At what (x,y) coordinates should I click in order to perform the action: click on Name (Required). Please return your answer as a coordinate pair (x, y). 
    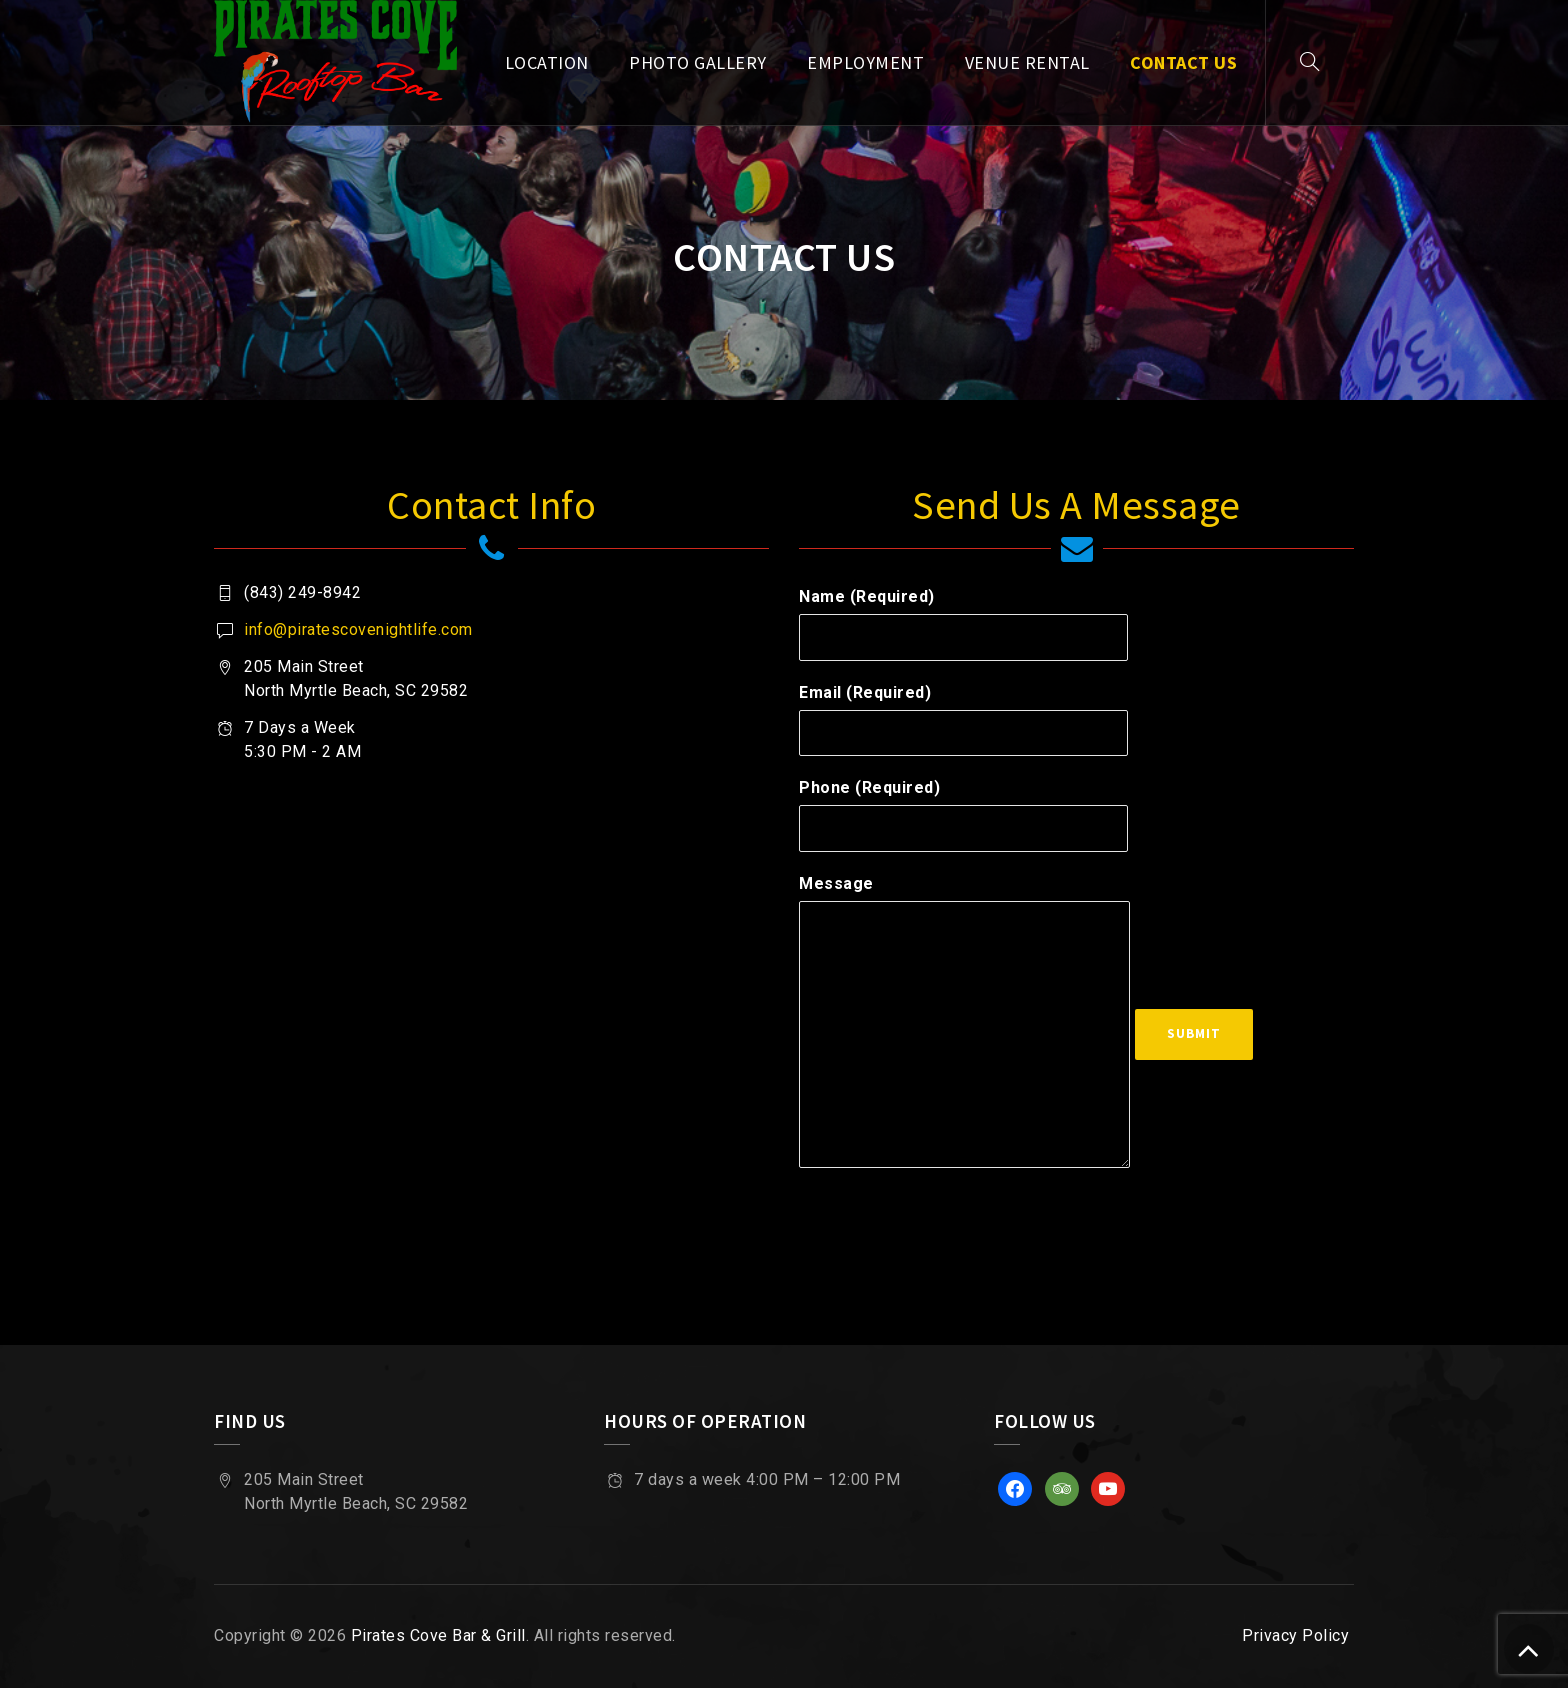
    Looking at the image, I should click on (963, 624).